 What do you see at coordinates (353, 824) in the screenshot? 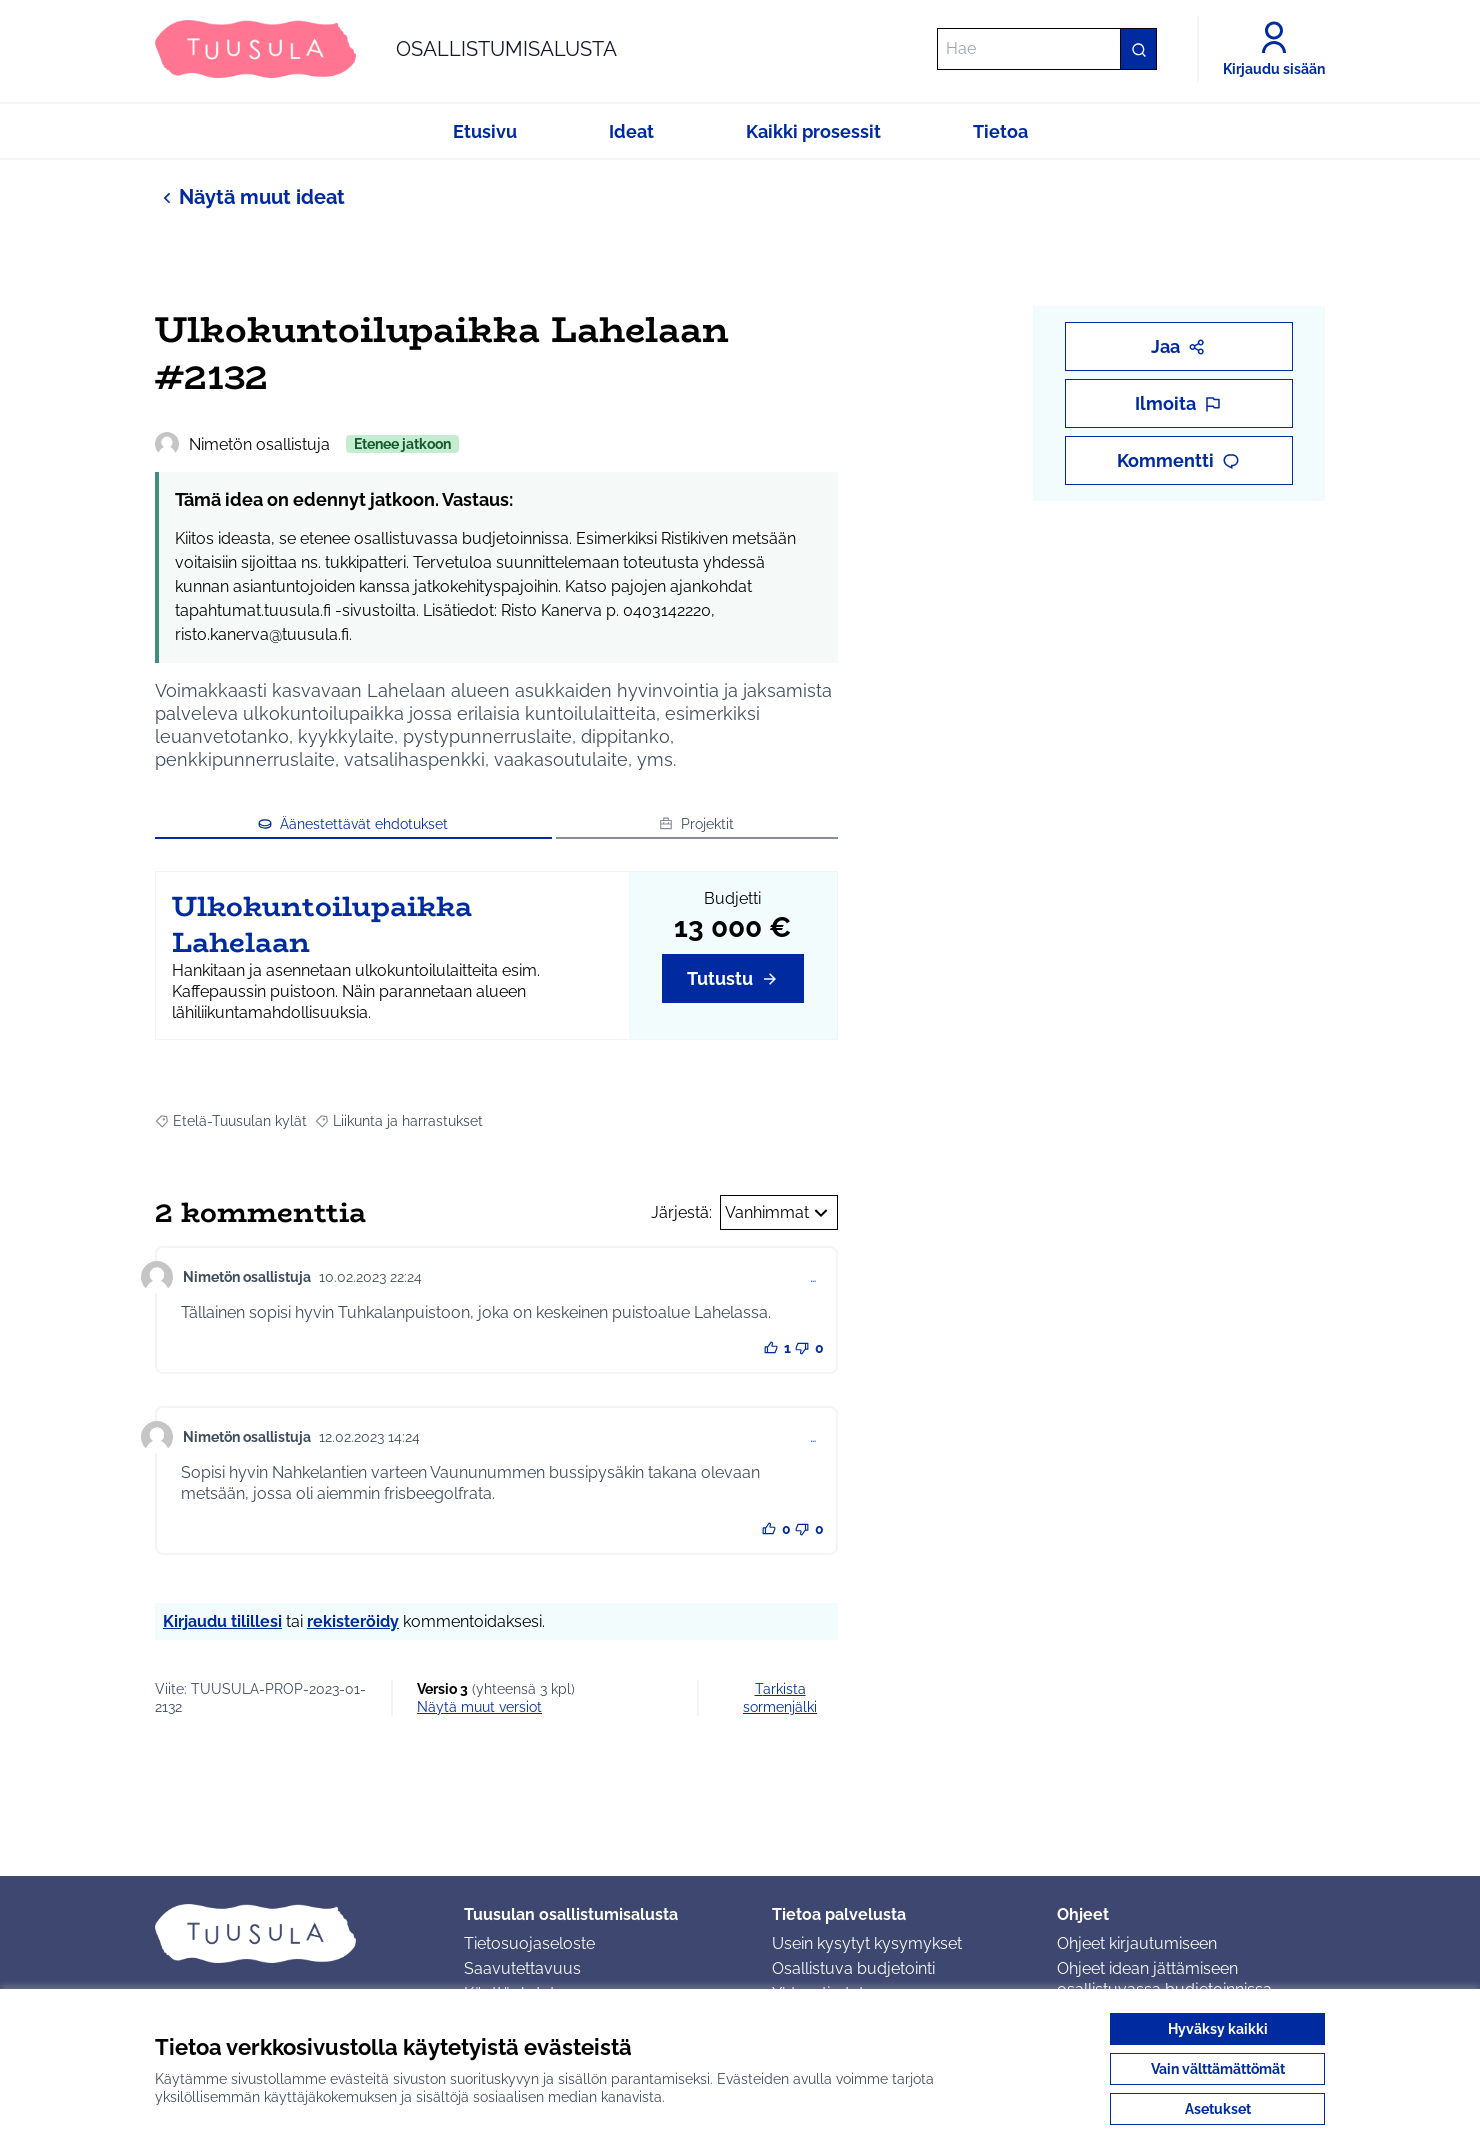
I see `Äänestettävät ehdotukset [button]` at bounding box center [353, 824].